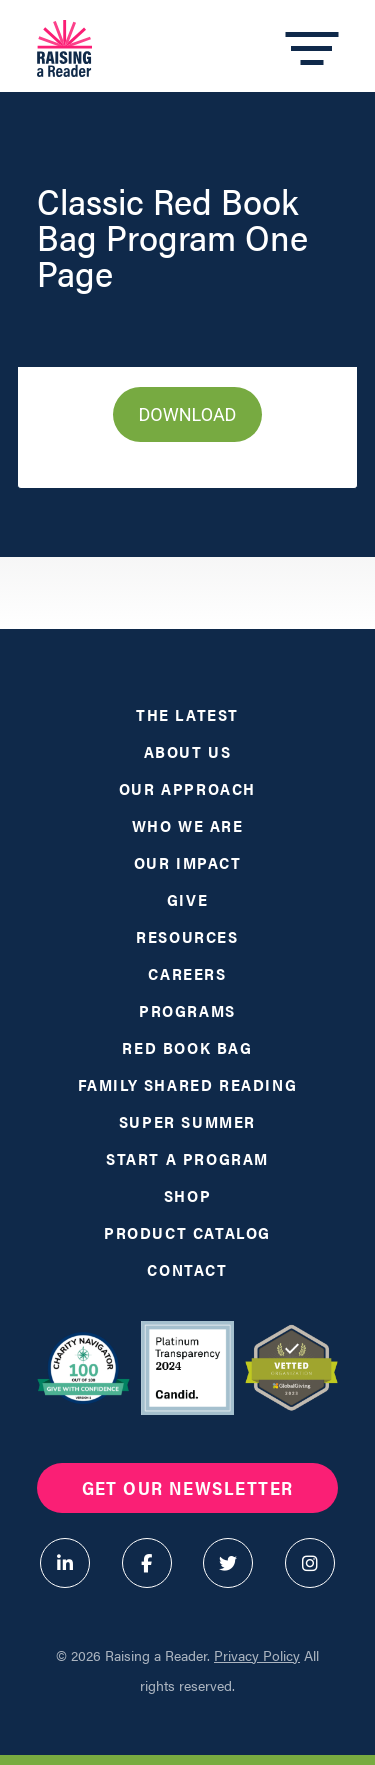  I want to click on Red Book Bag, so click(187, 1047).